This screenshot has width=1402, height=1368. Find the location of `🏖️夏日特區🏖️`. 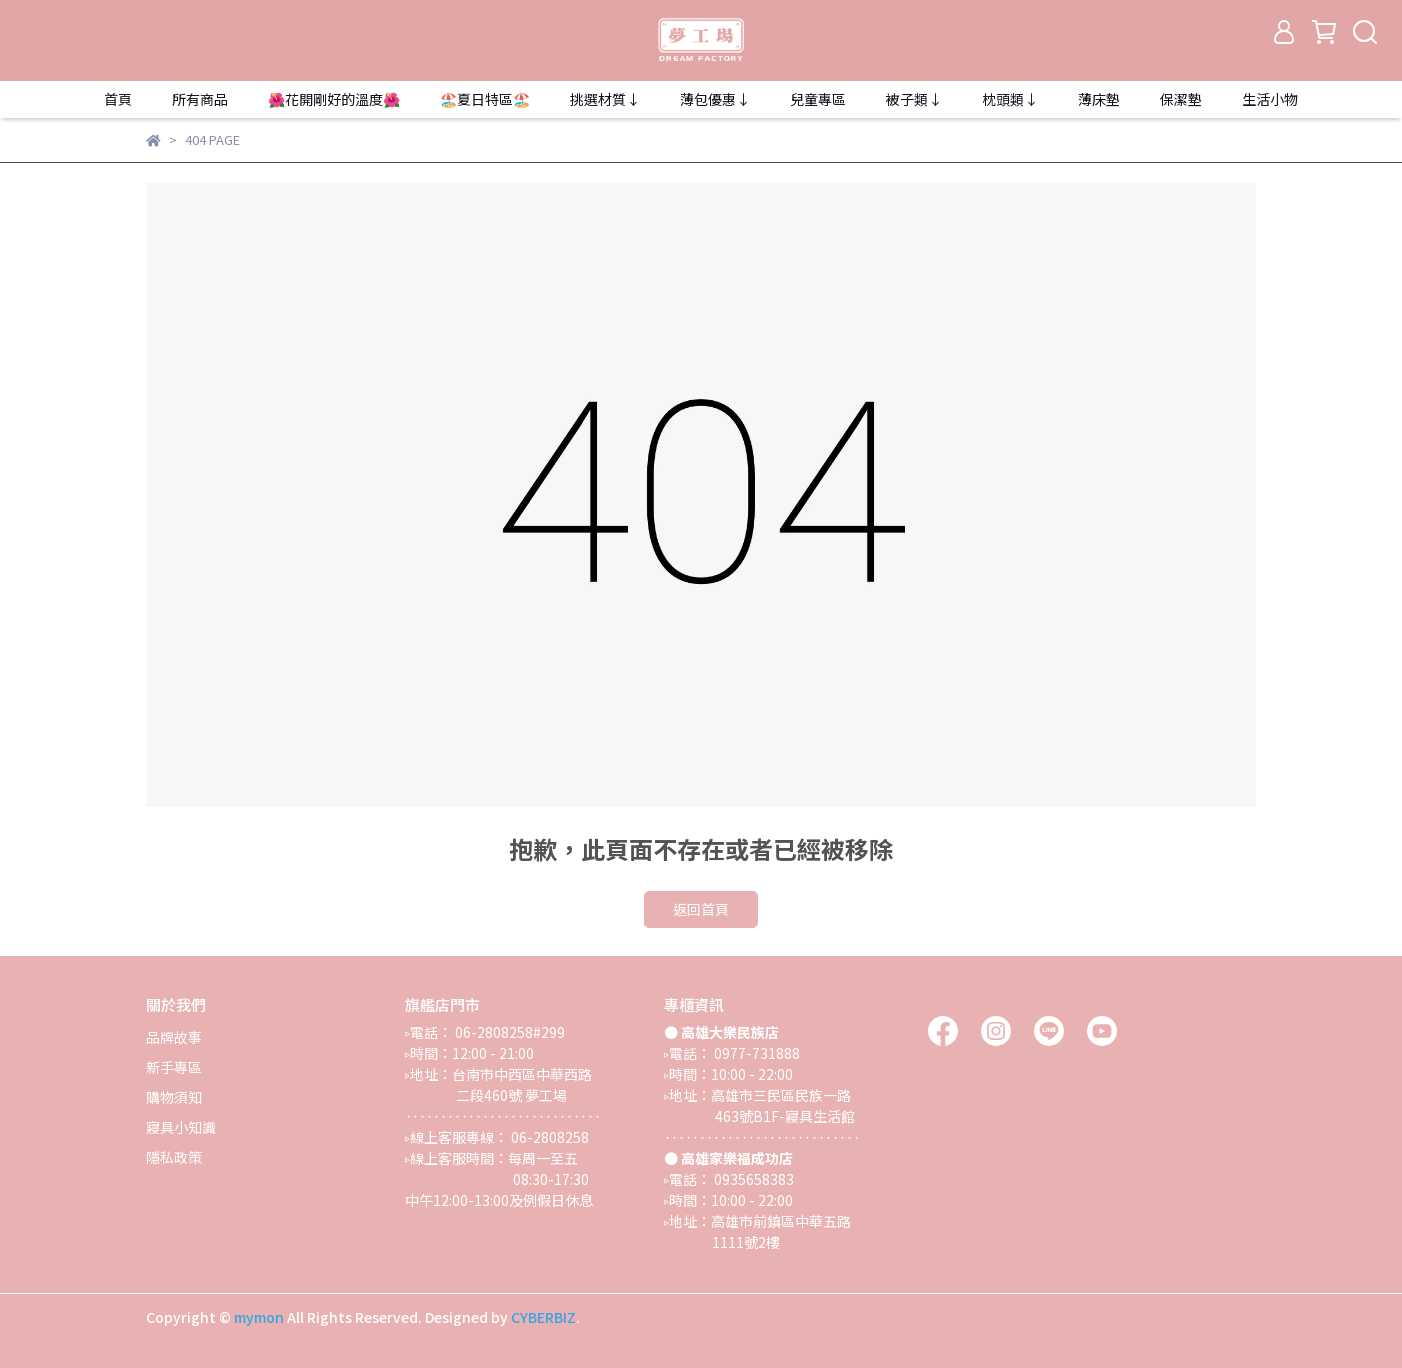

🏖️夏日特區🏖️ is located at coordinates (485, 99).